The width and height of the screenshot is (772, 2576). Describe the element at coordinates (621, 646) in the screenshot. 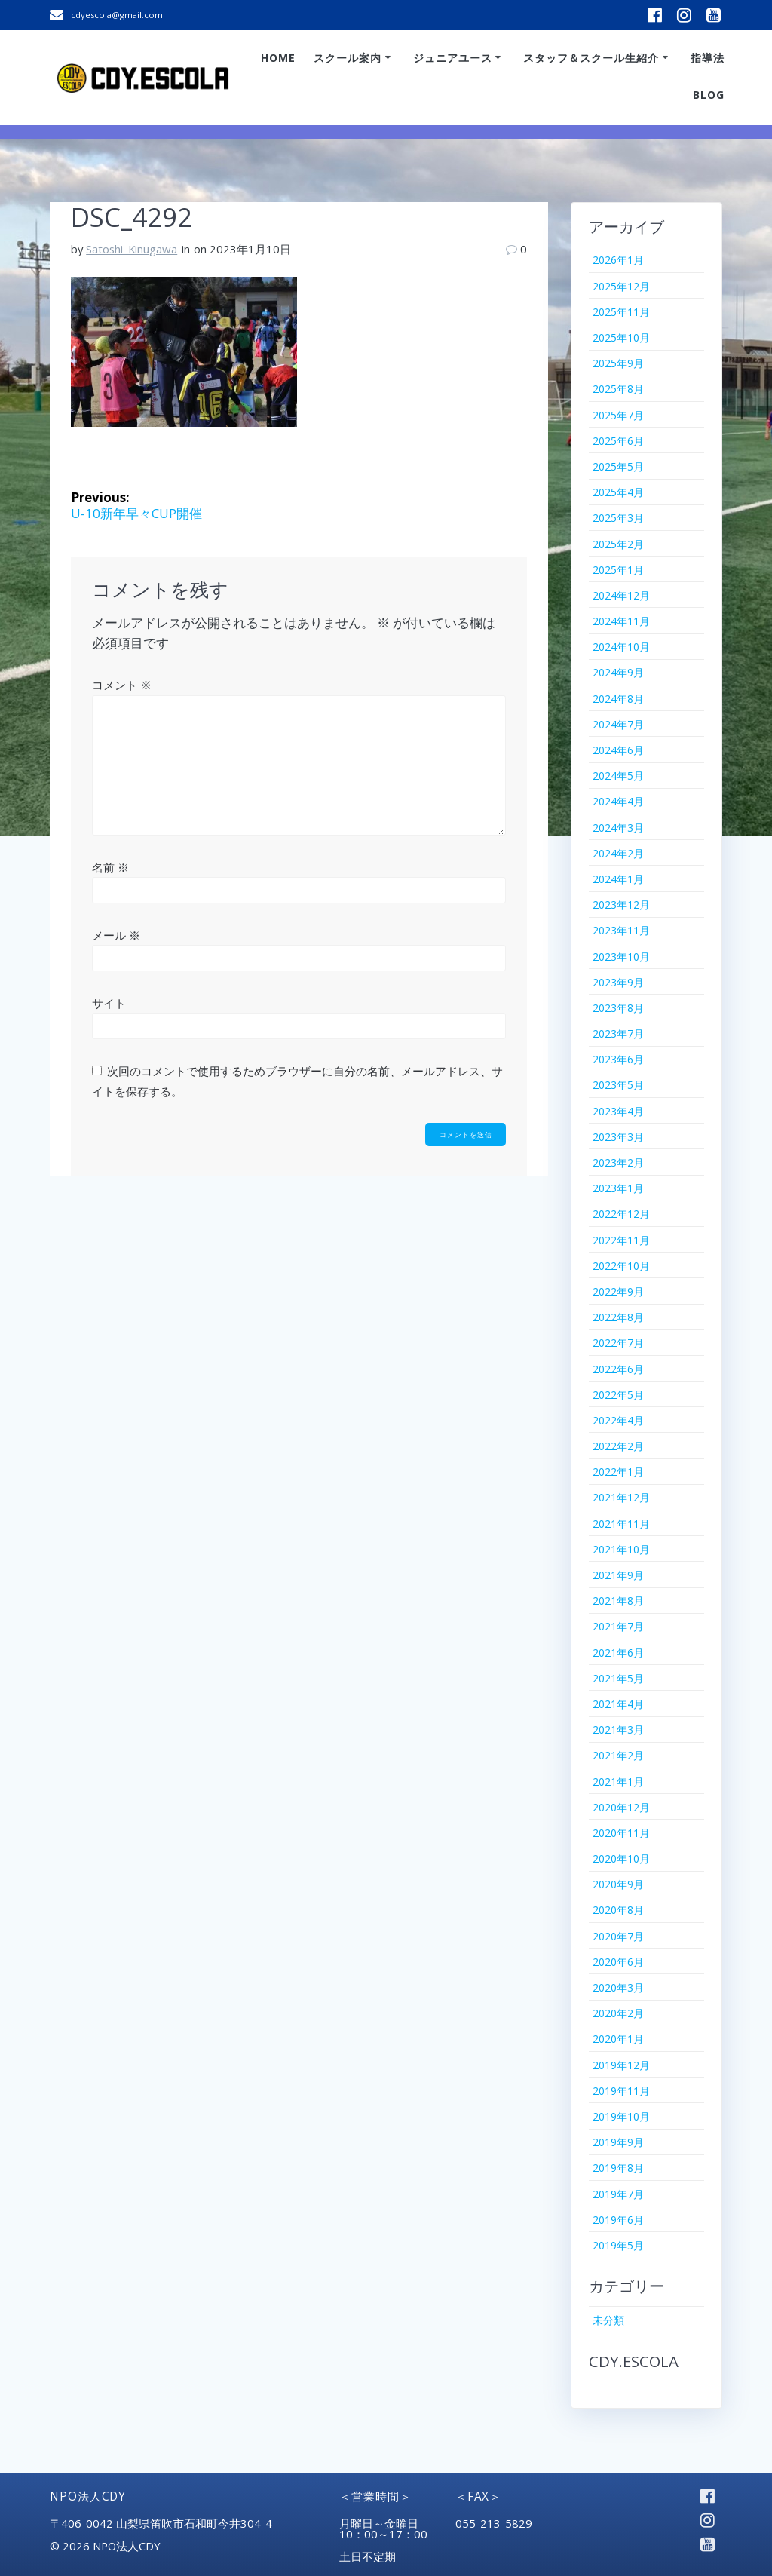

I see `2024年10月` at that location.